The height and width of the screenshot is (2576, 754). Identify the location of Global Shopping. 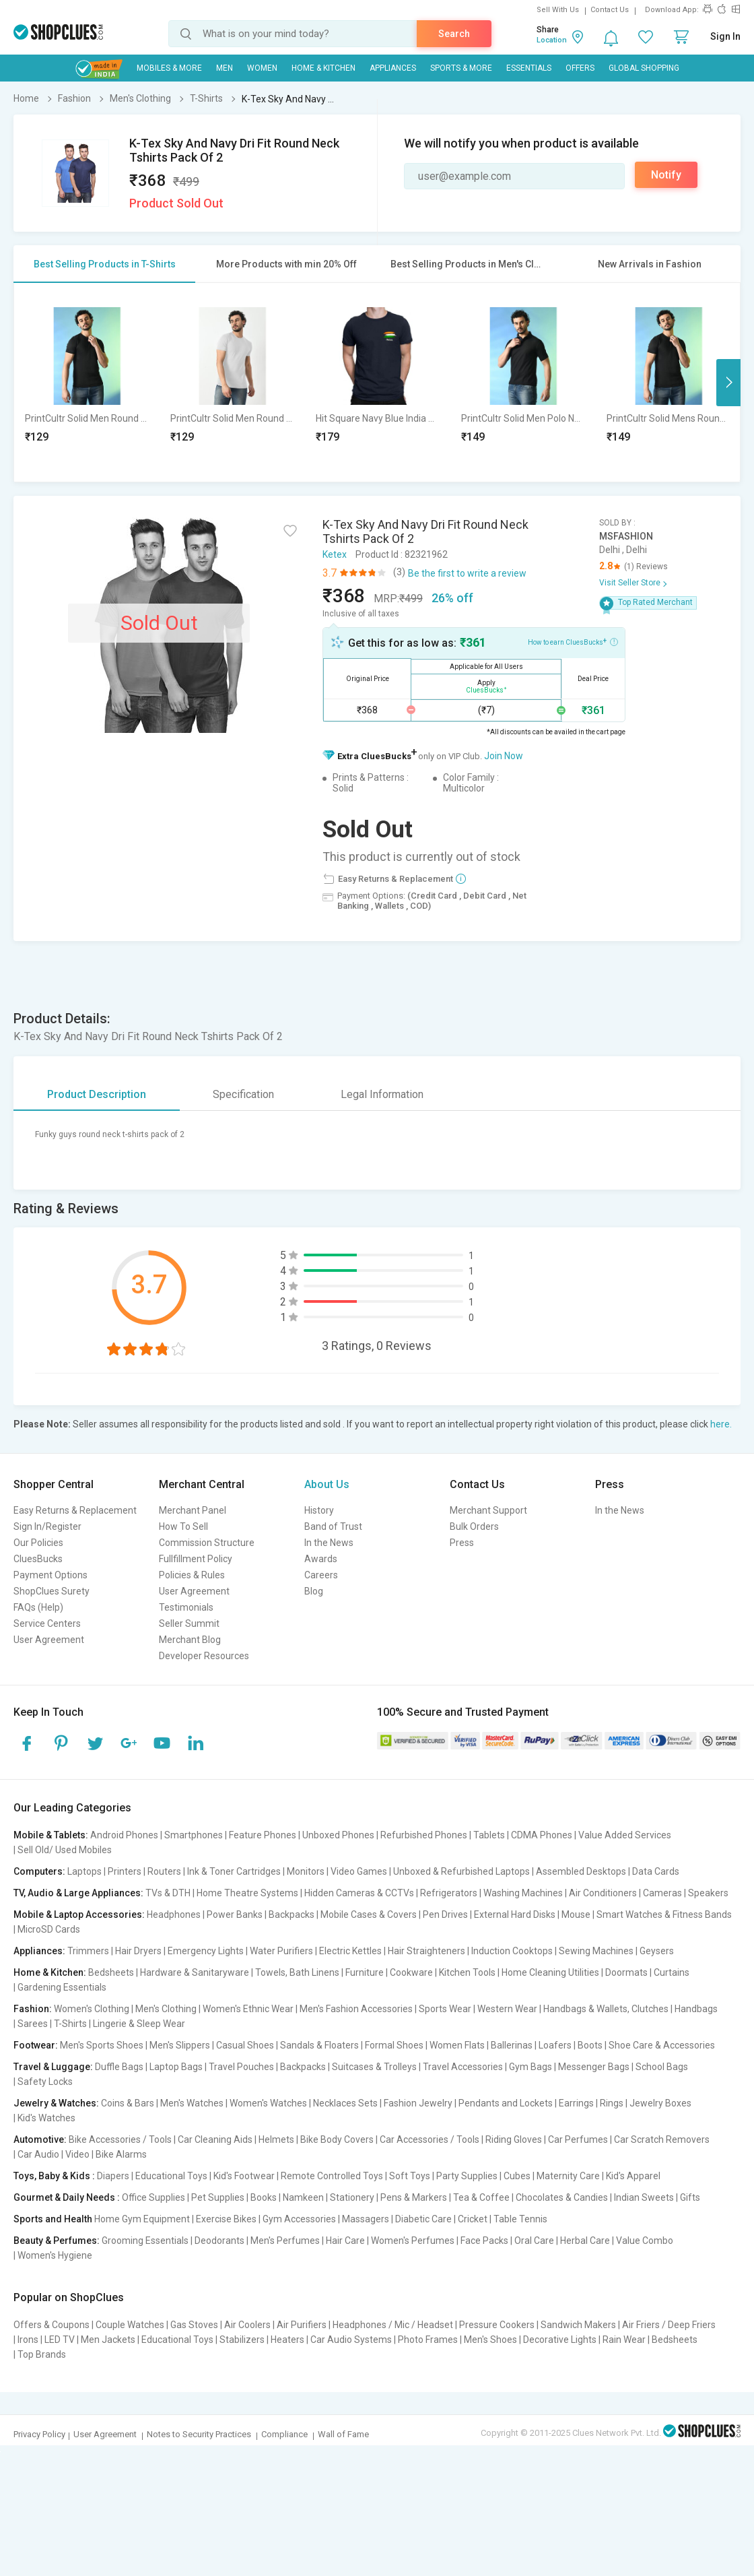
(644, 68).